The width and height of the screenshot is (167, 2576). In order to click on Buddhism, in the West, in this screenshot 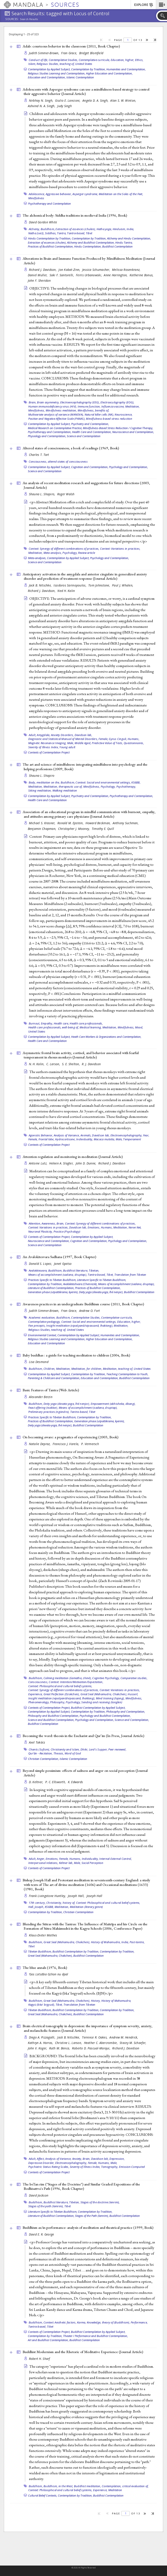, I will do `click(58, 2486)`.